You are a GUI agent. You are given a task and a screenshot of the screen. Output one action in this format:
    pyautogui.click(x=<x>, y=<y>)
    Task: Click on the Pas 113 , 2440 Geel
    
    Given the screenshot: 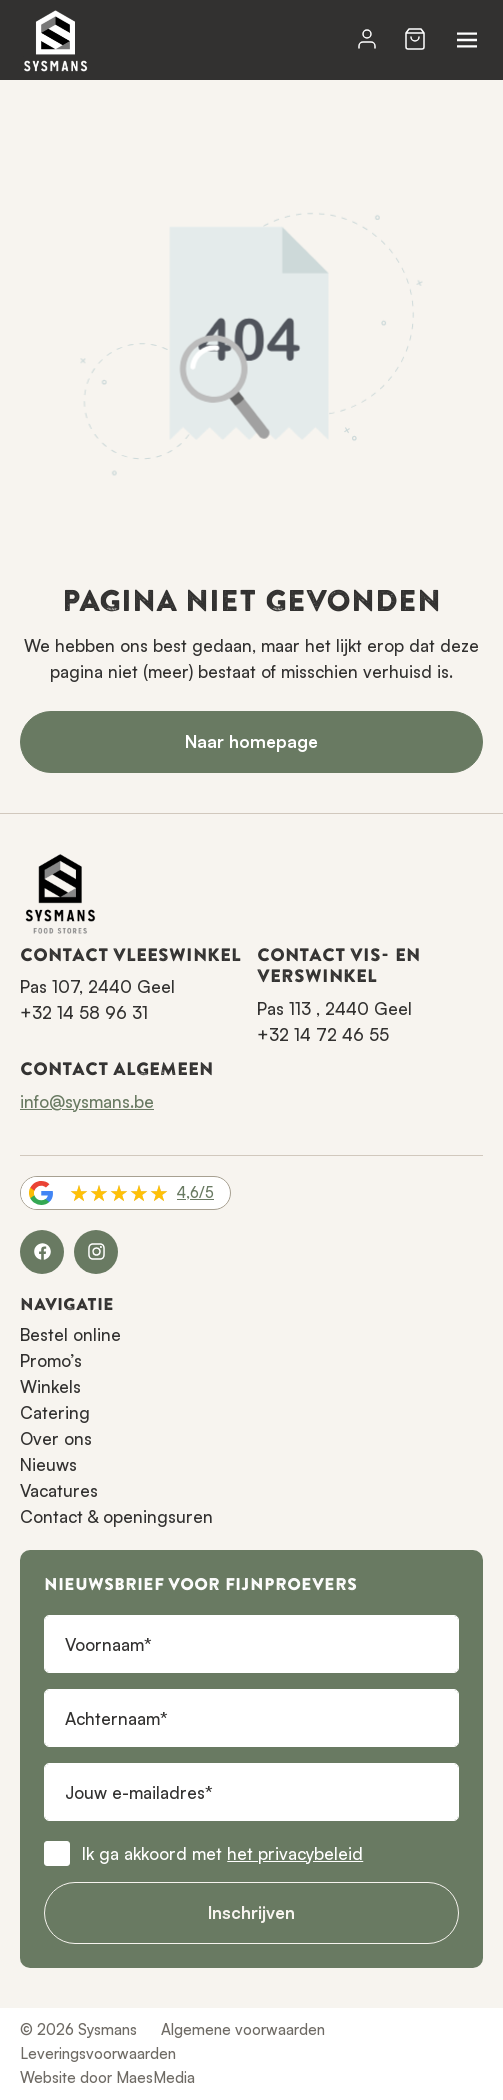 What is the action you would take?
    pyautogui.click(x=334, y=1008)
    